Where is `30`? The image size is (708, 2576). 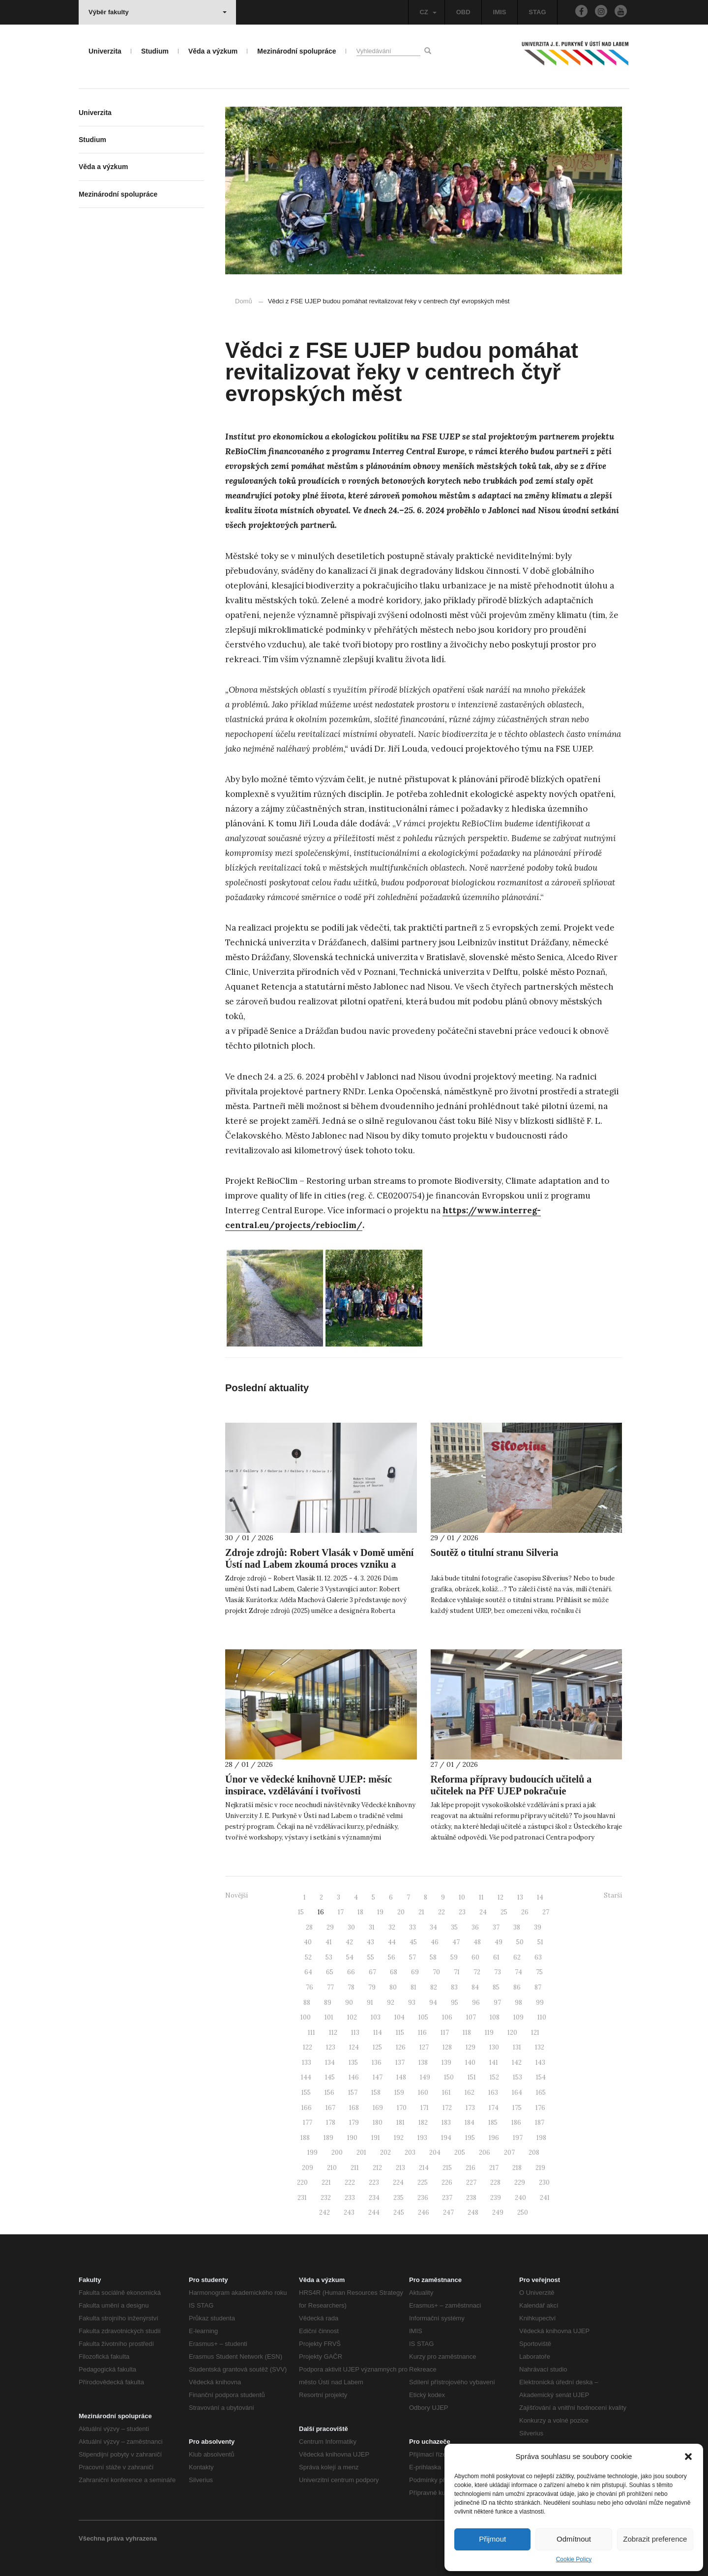
30 is located at coordinates (351, 1927).